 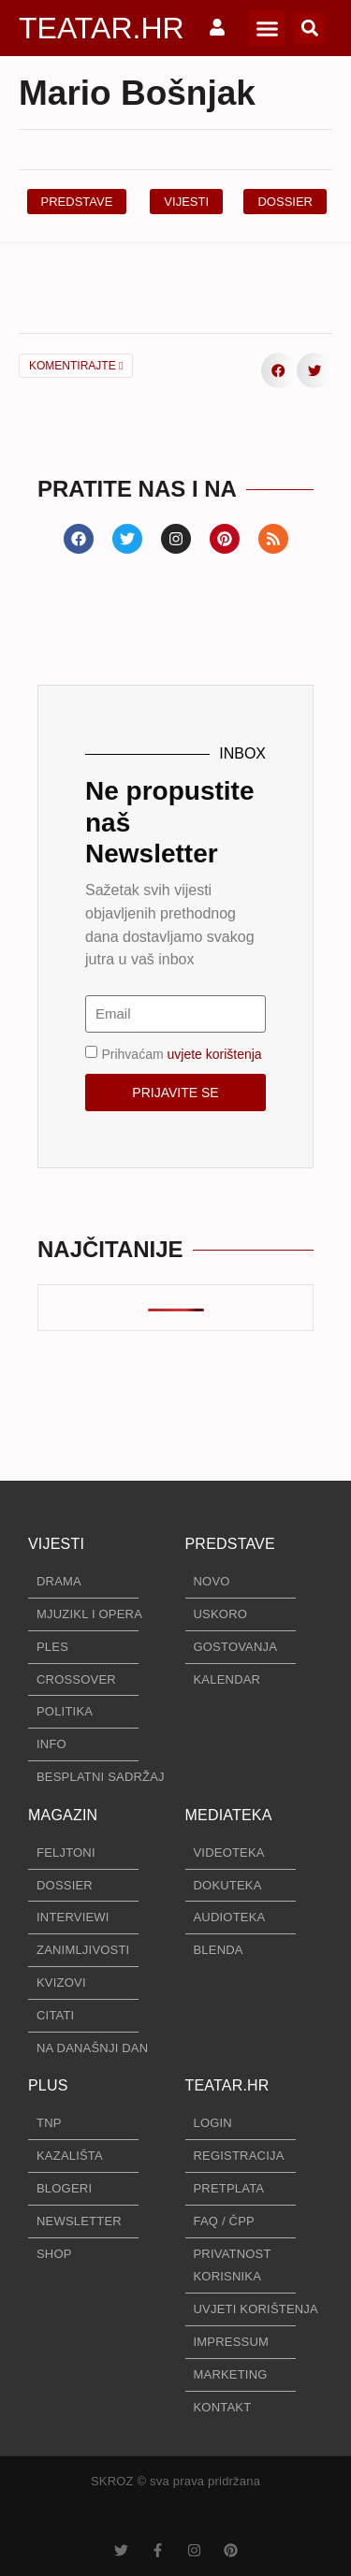 What do you see at coordinates (228, 1815) in the screenshot?
I see `MEDIATEKA` at bounding box center [228, 1815].